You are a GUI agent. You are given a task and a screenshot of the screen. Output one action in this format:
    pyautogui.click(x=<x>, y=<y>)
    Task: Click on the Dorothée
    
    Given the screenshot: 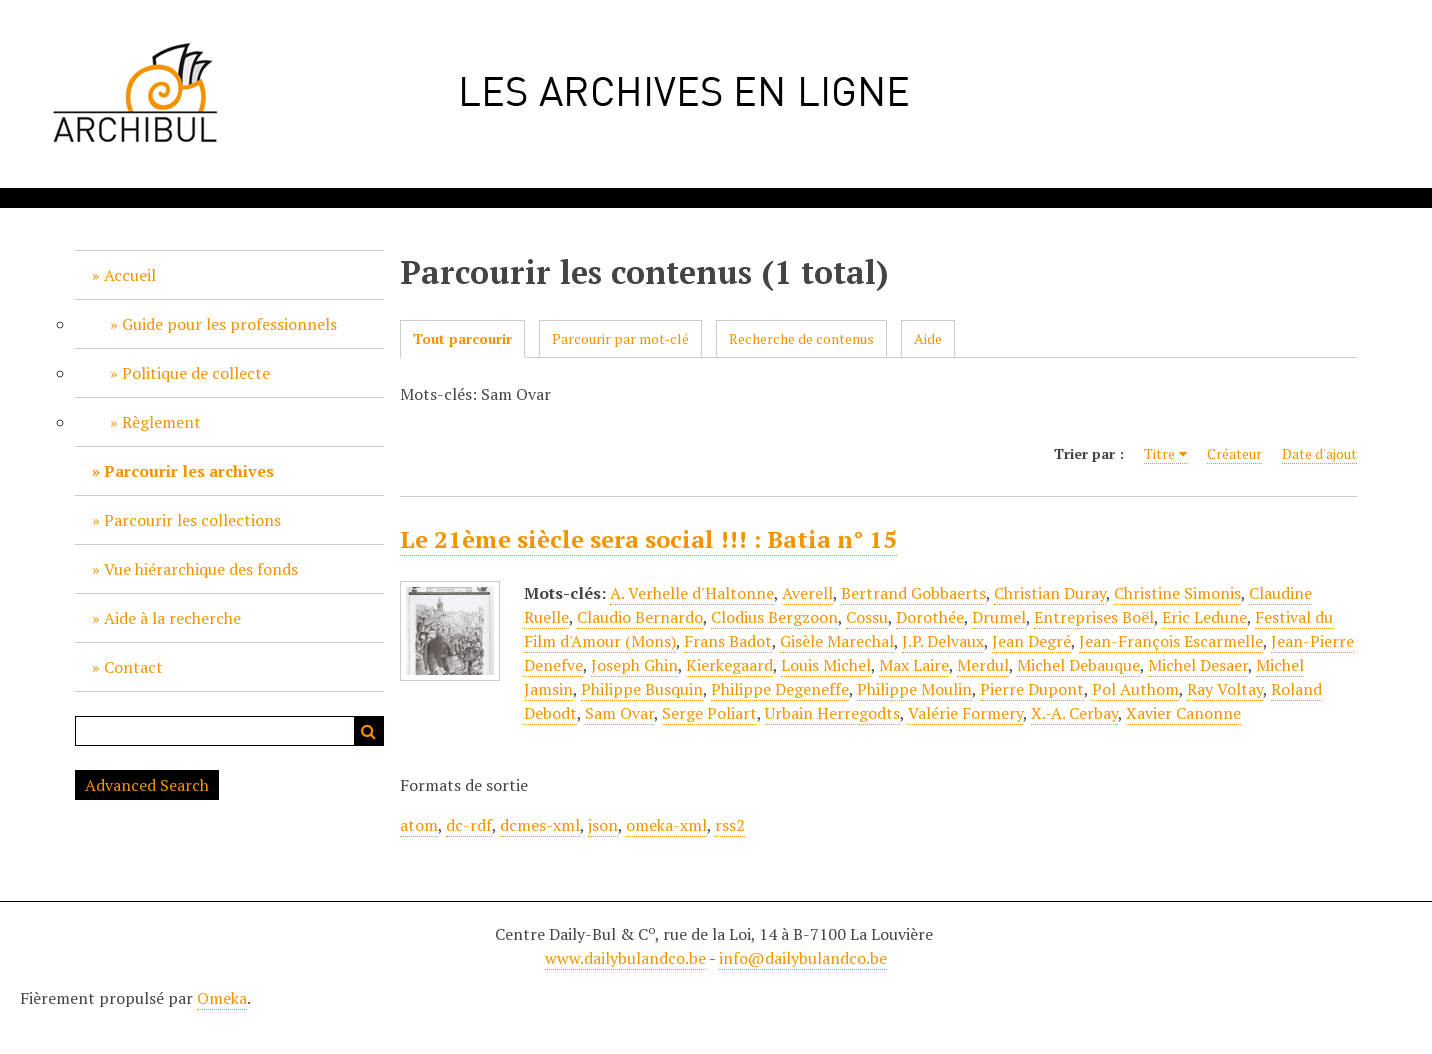 What is the action you would take?
    pyautogui.click(x=930, y=617)
    